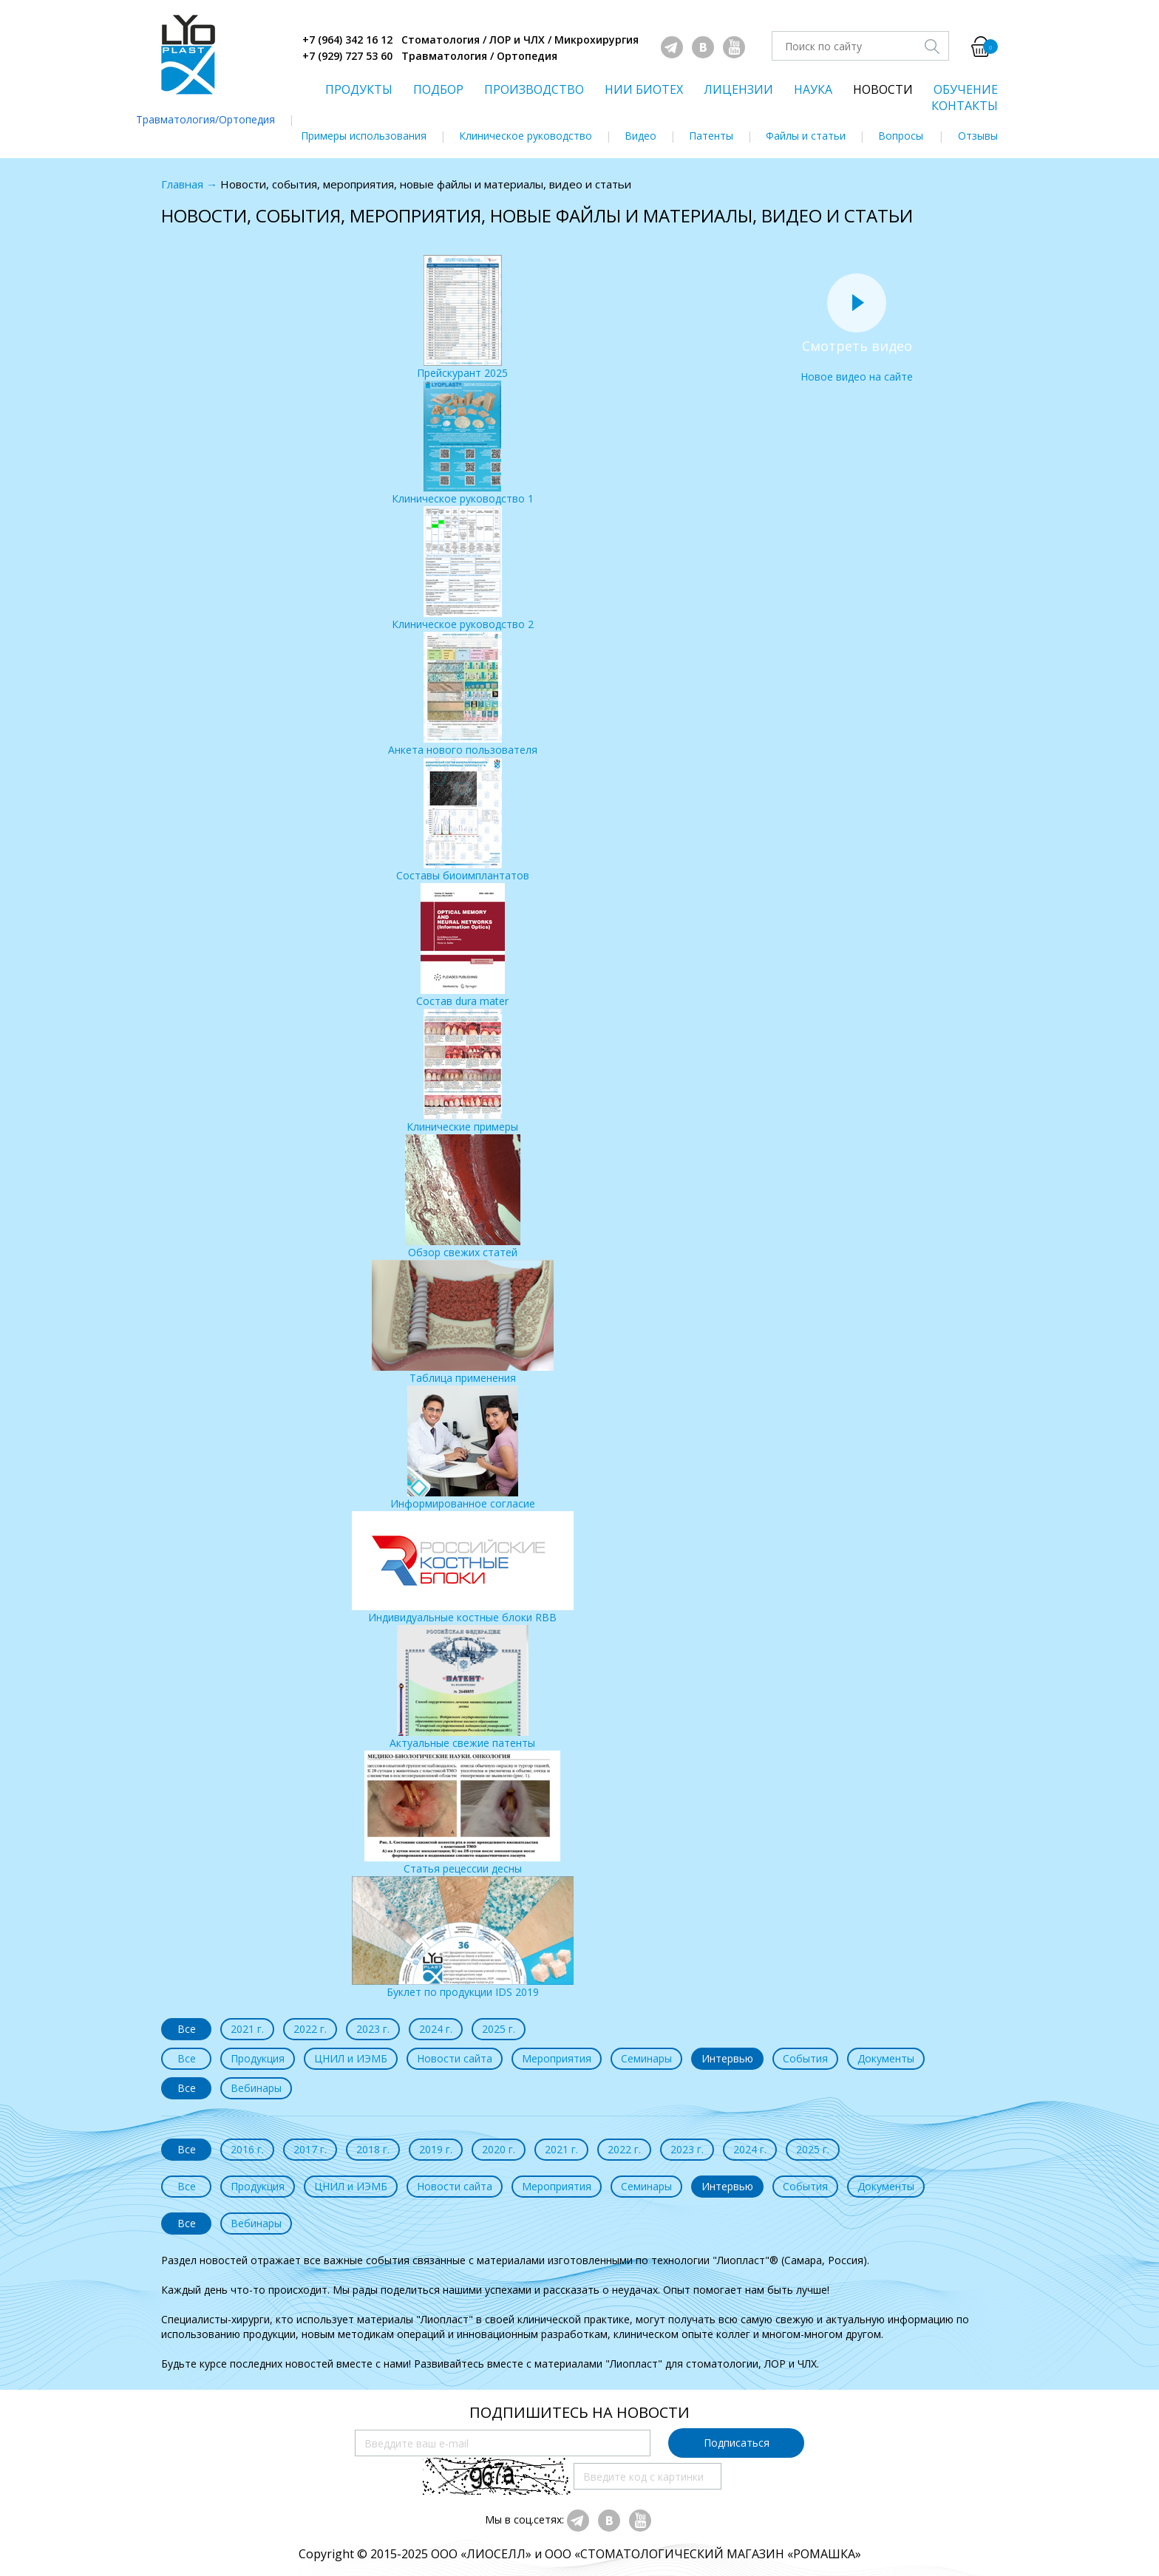  What do you see at coordinates (373, 2149) in the screenshot?
I see `2018 г.` at bounding box center [373, 2149].